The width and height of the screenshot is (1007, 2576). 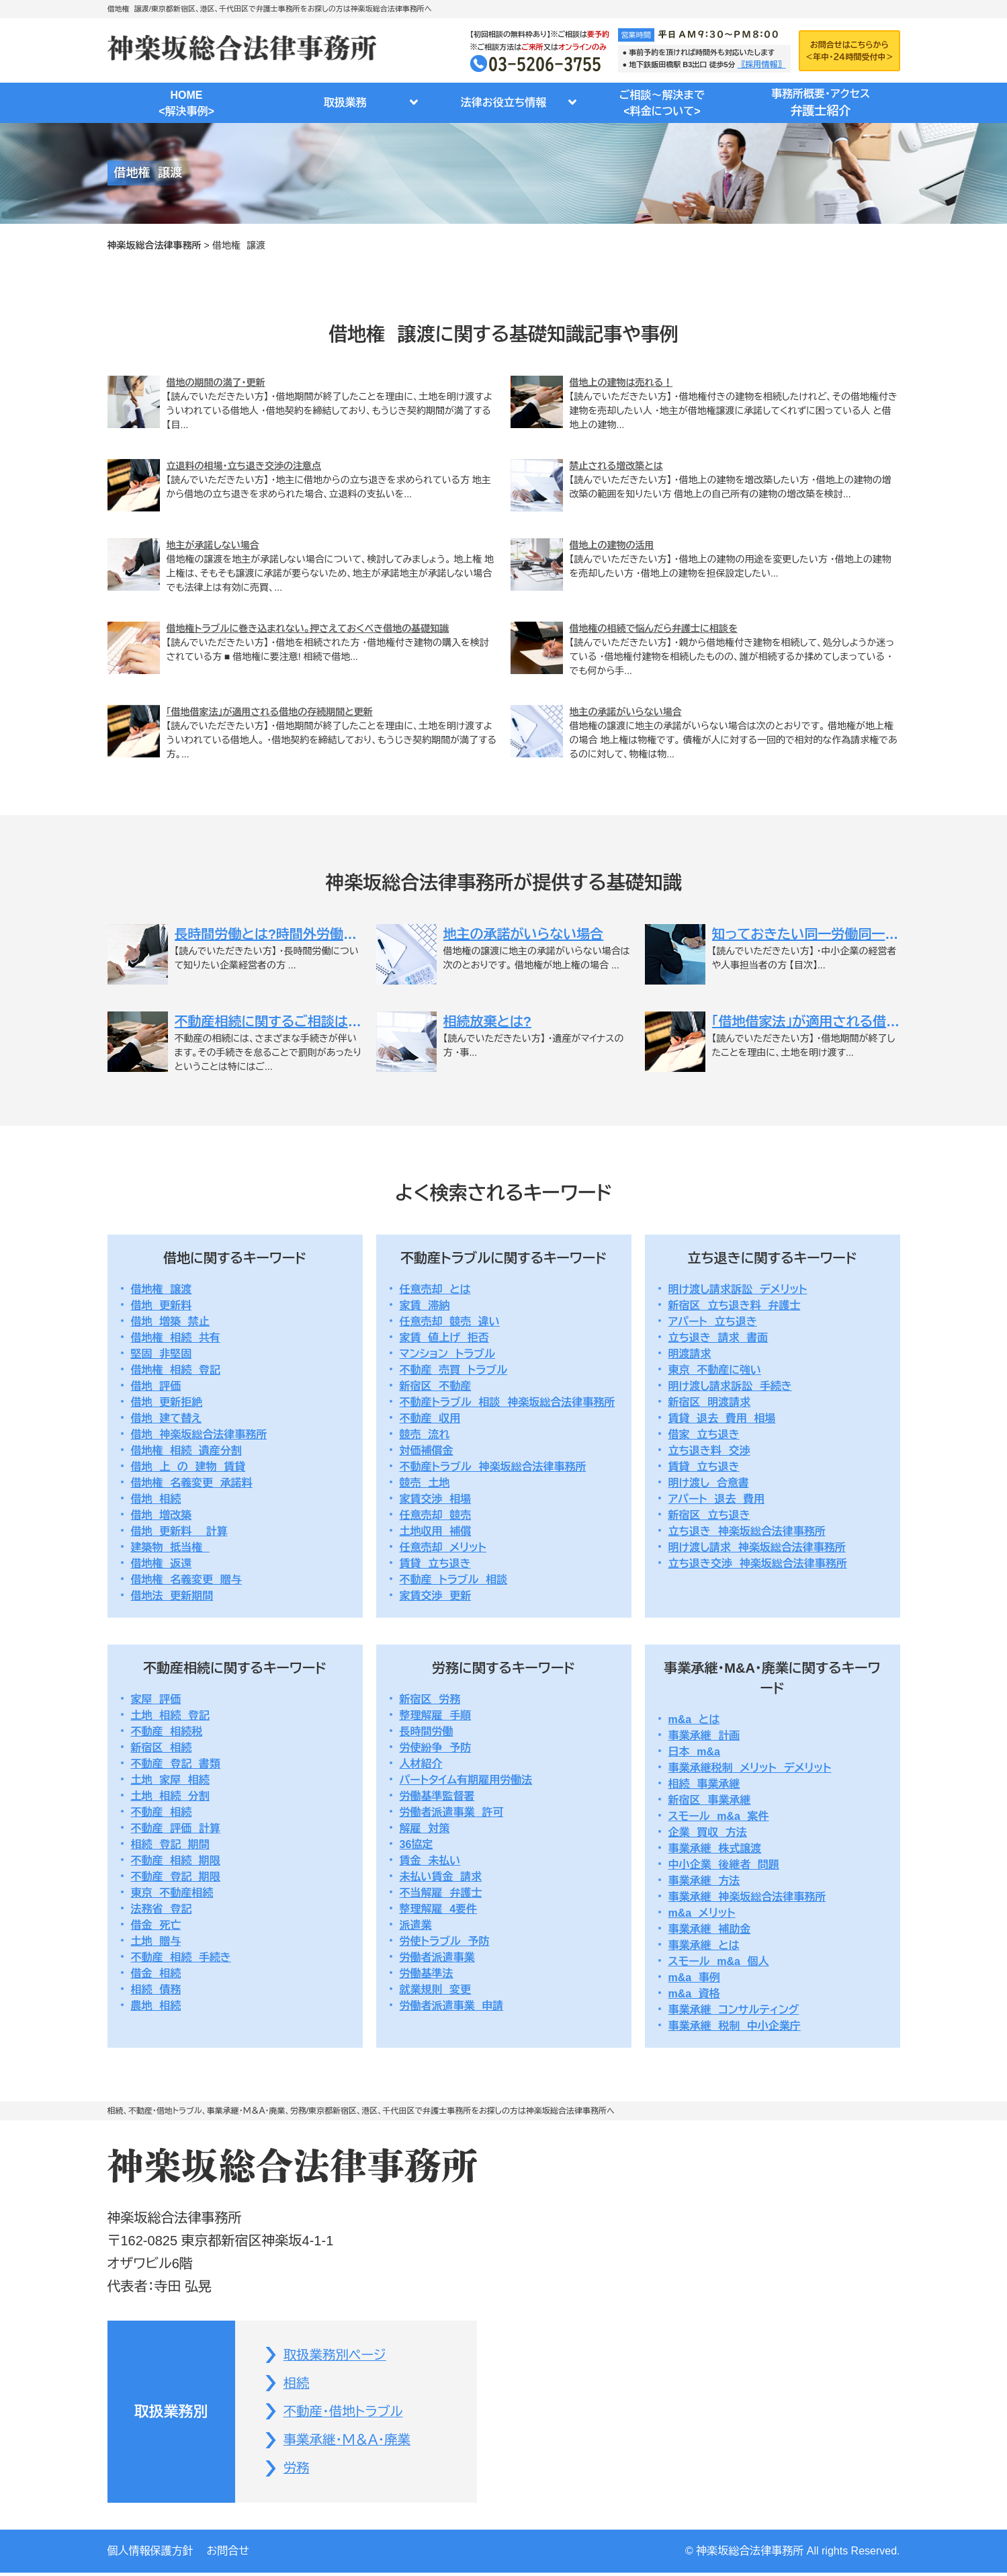 What do you see at coordinates (441, 1893) in the screenshot?
I see `不当解雇 弁護士` at bounding box center [441, 1893].